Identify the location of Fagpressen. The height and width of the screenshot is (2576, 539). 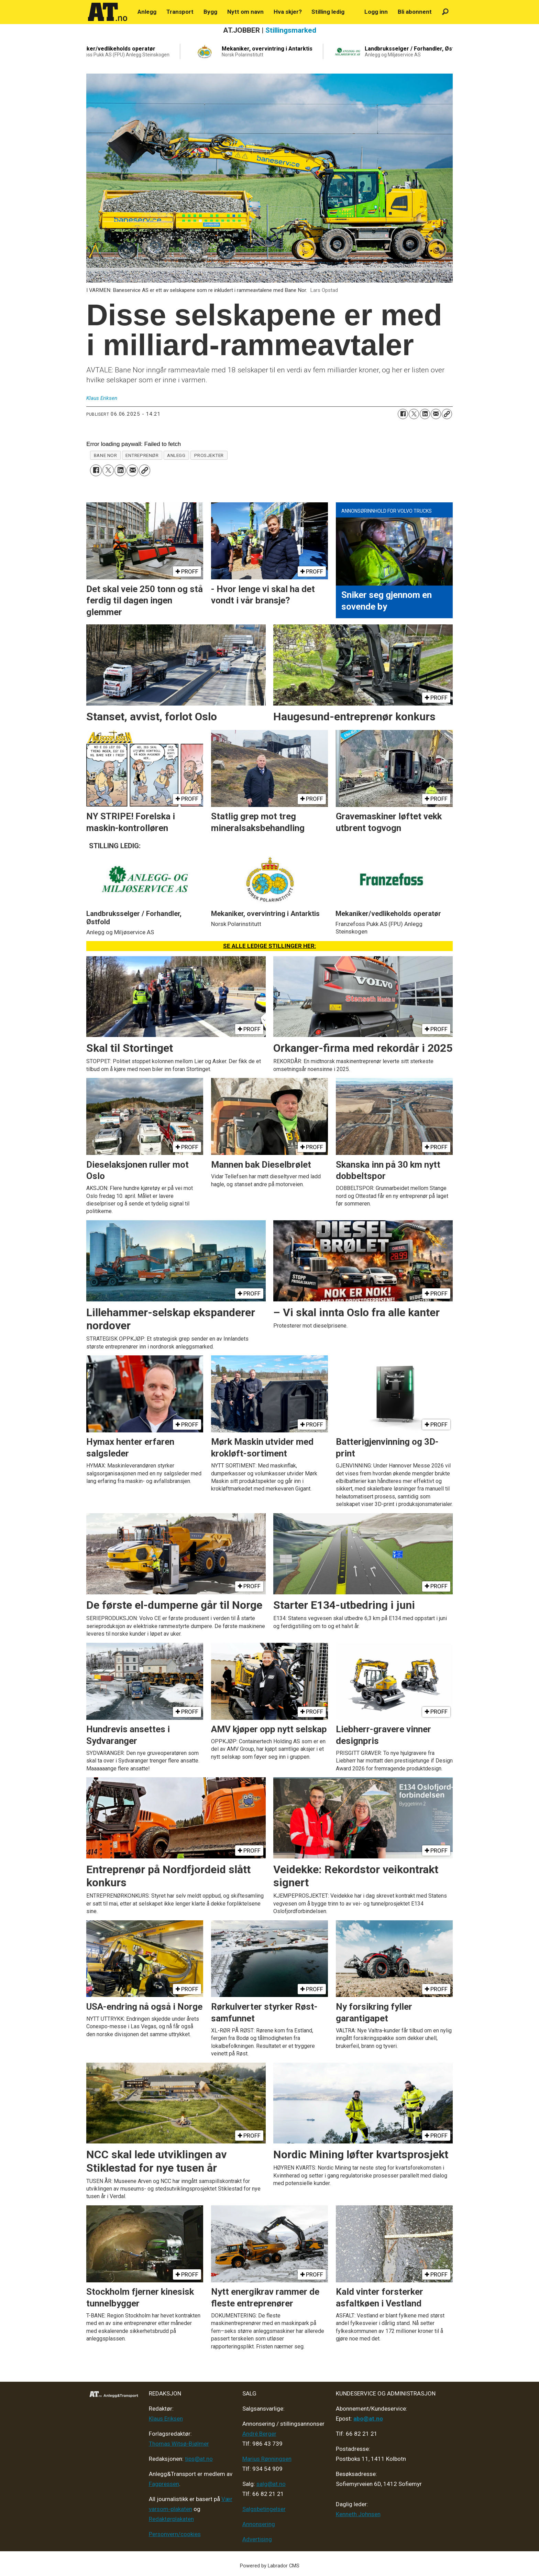
(164, 2483).